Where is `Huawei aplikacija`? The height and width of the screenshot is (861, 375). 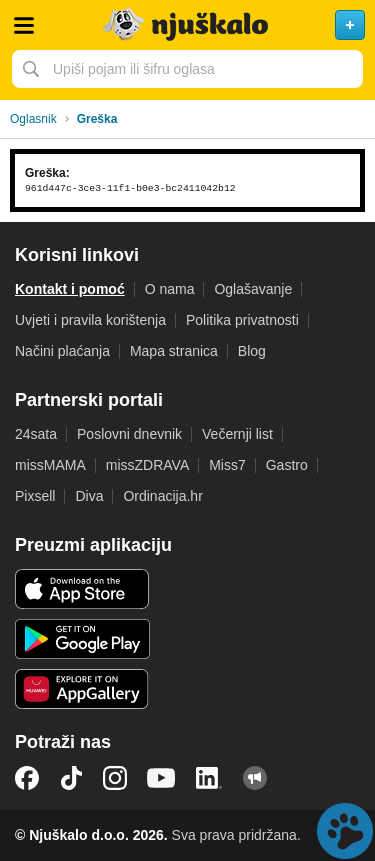 Huawei aplikacija is located at coordinates (82, 689).